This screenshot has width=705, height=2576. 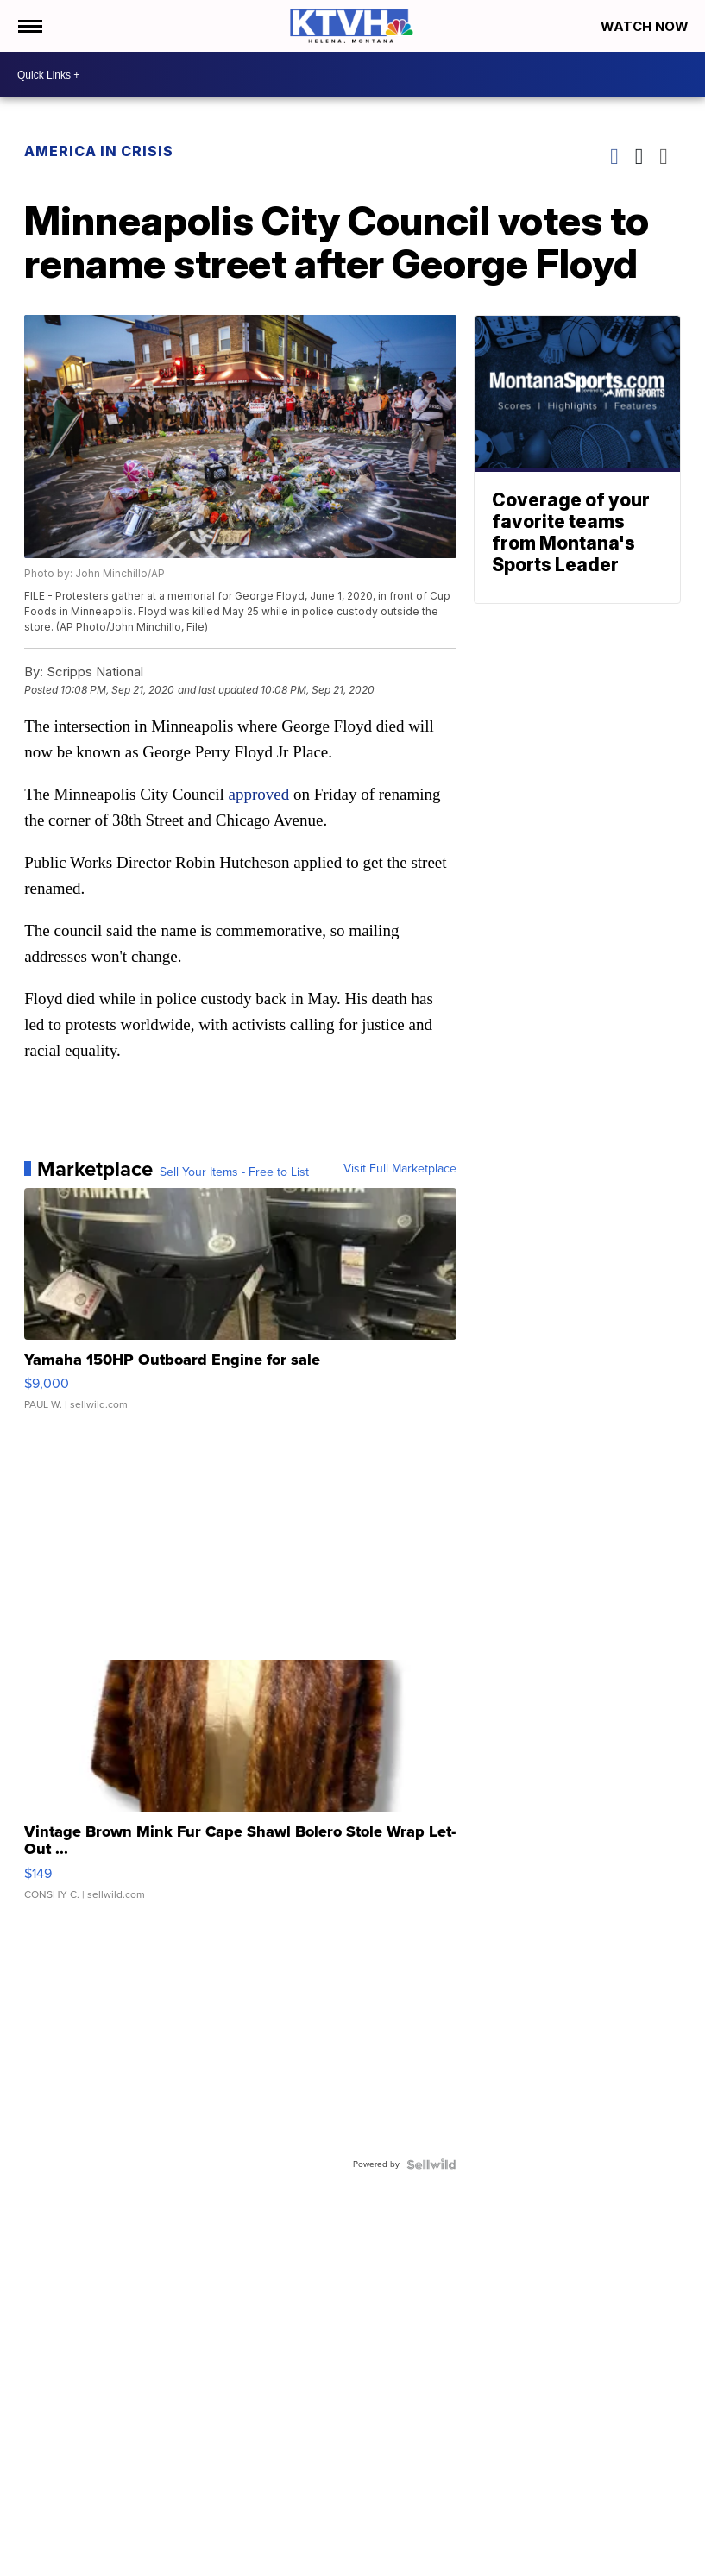 What do you see at coordinates (431, 2164) in the screenshot?
I see `[Powered by Sellwild]` at bounding box center [431, 2164].